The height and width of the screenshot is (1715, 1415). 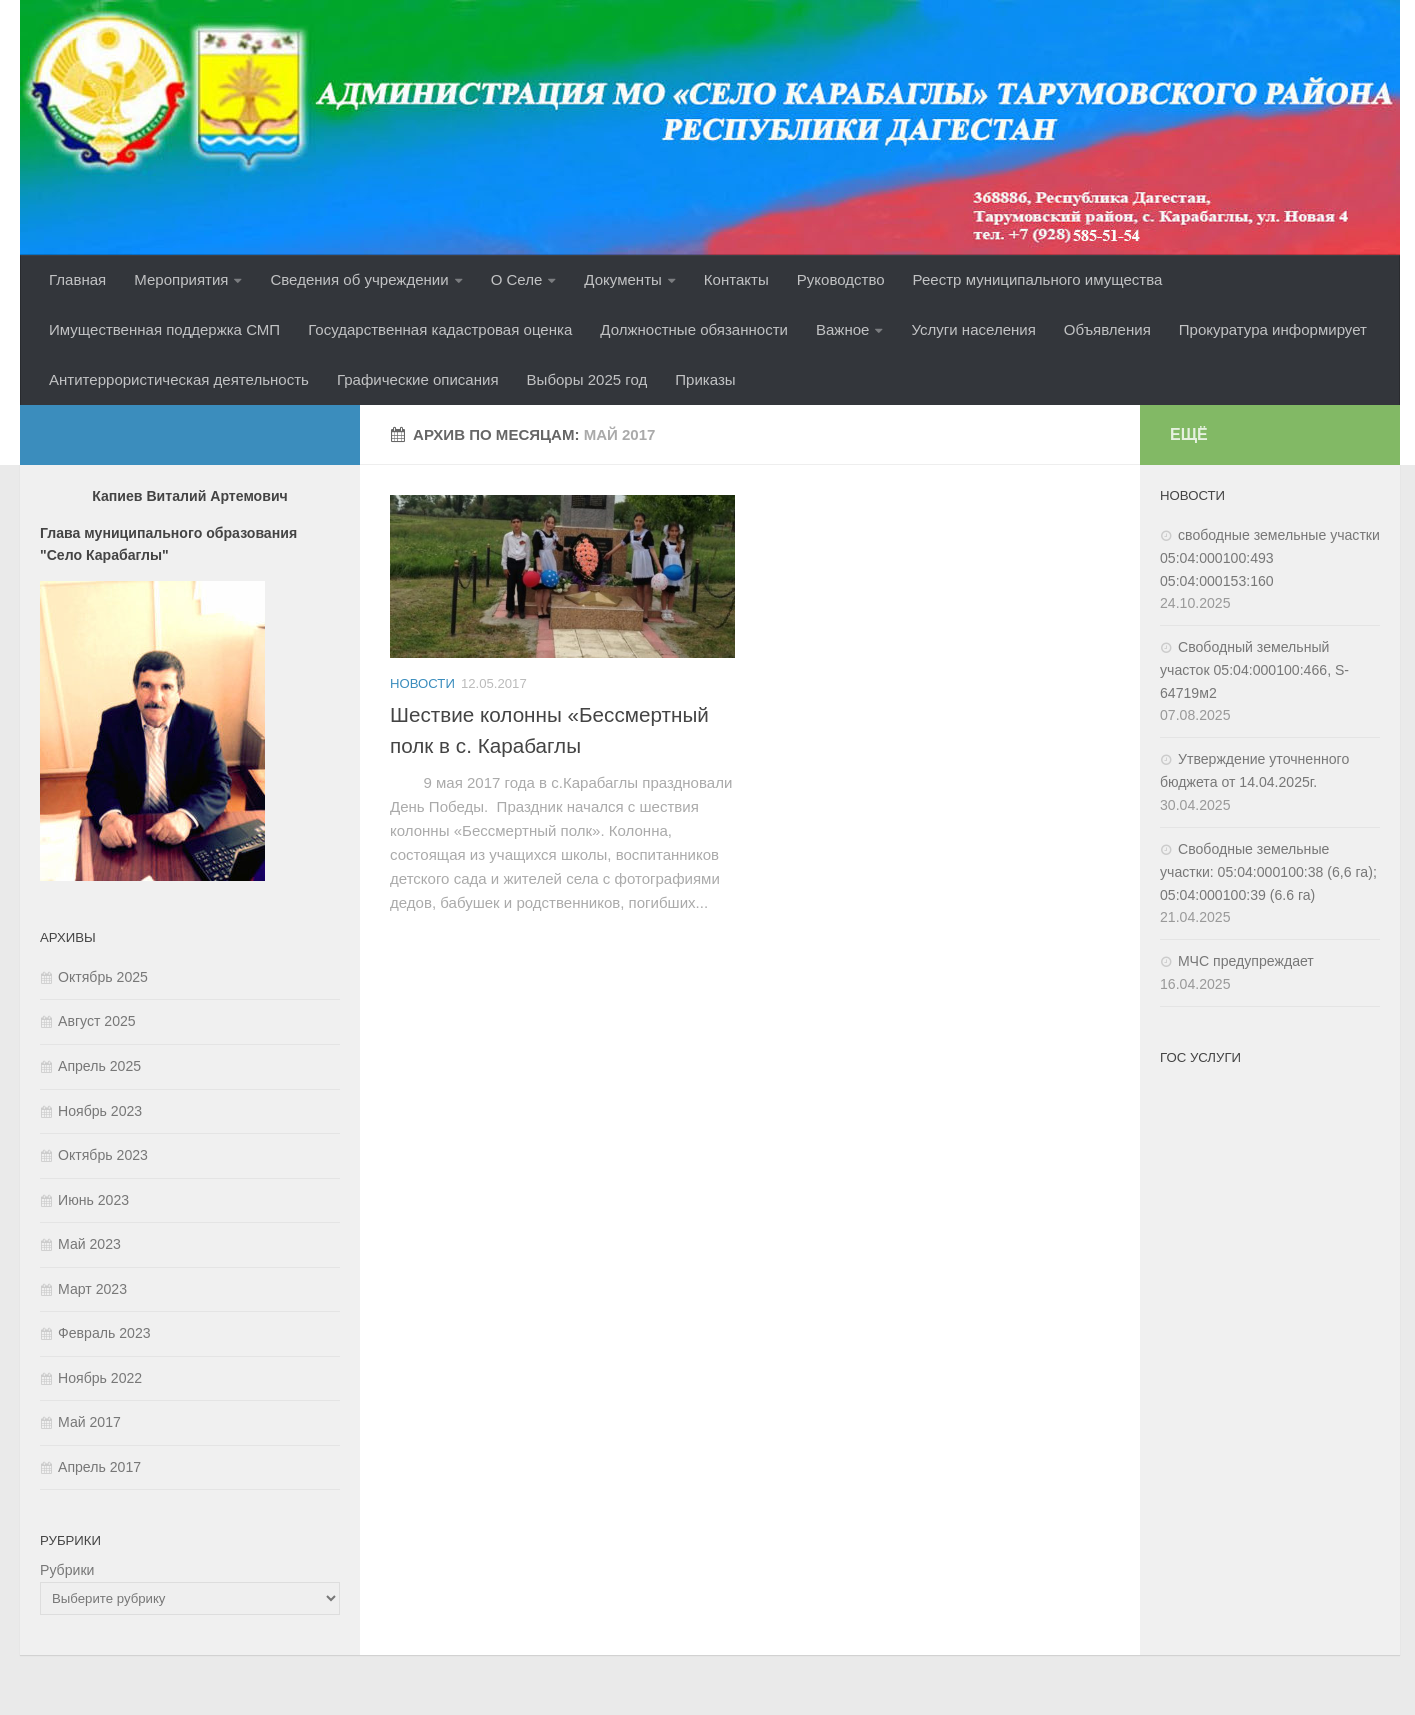 I want to click on Апрель 2017, so click(x=99, y=1467).